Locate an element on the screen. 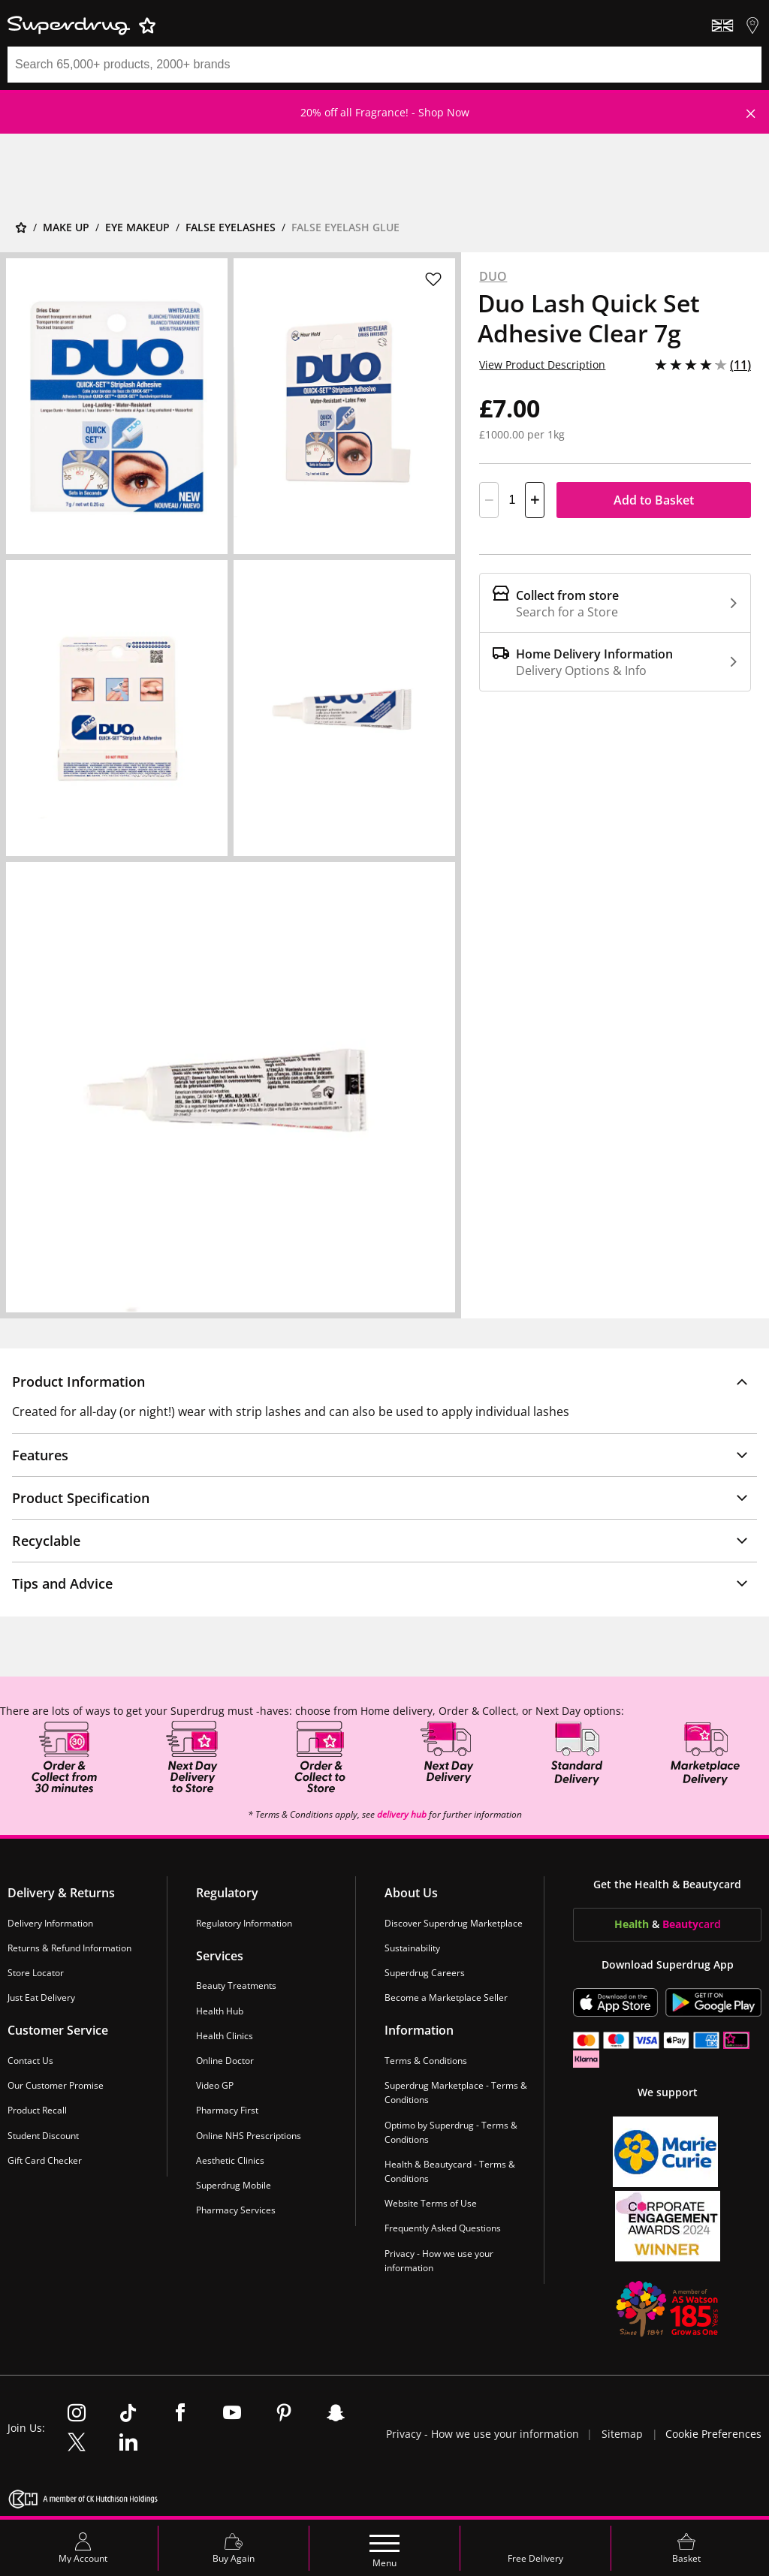 This screenshot has width=769, height=2576. Regulatory Information is located at coordinates (244, 1923).